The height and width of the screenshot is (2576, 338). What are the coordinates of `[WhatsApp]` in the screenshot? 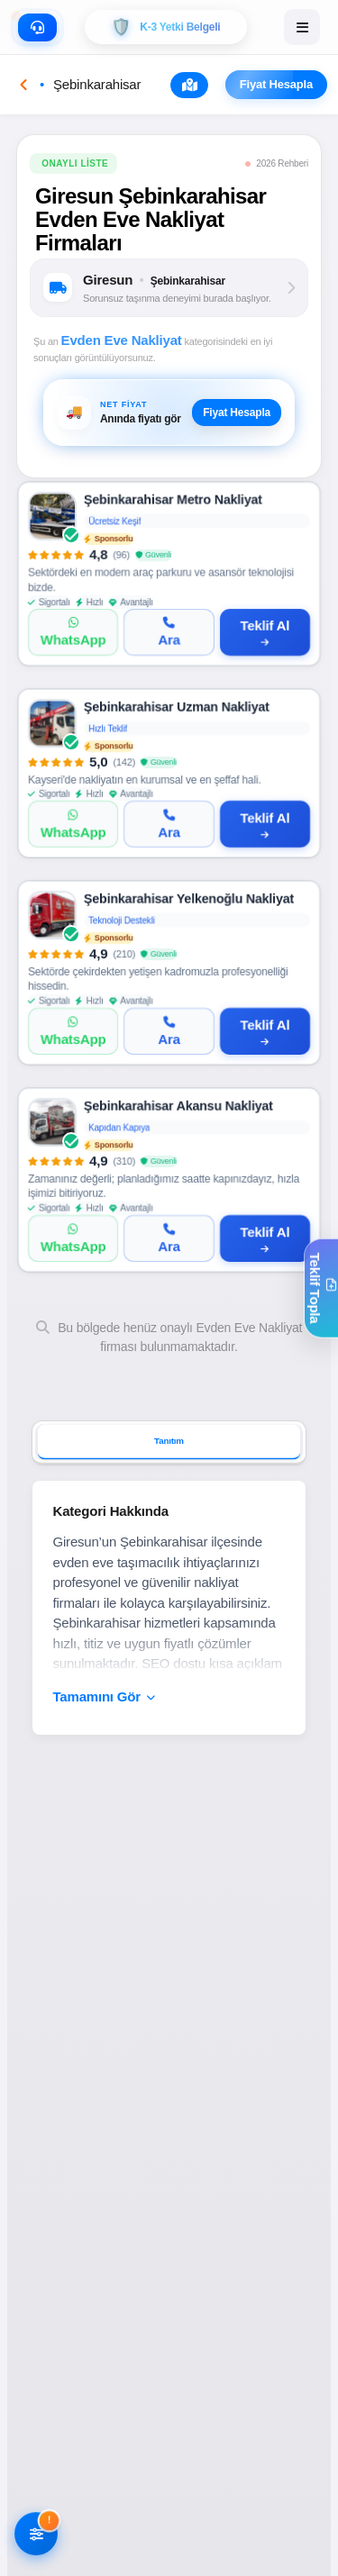 It's located at (73, 632).